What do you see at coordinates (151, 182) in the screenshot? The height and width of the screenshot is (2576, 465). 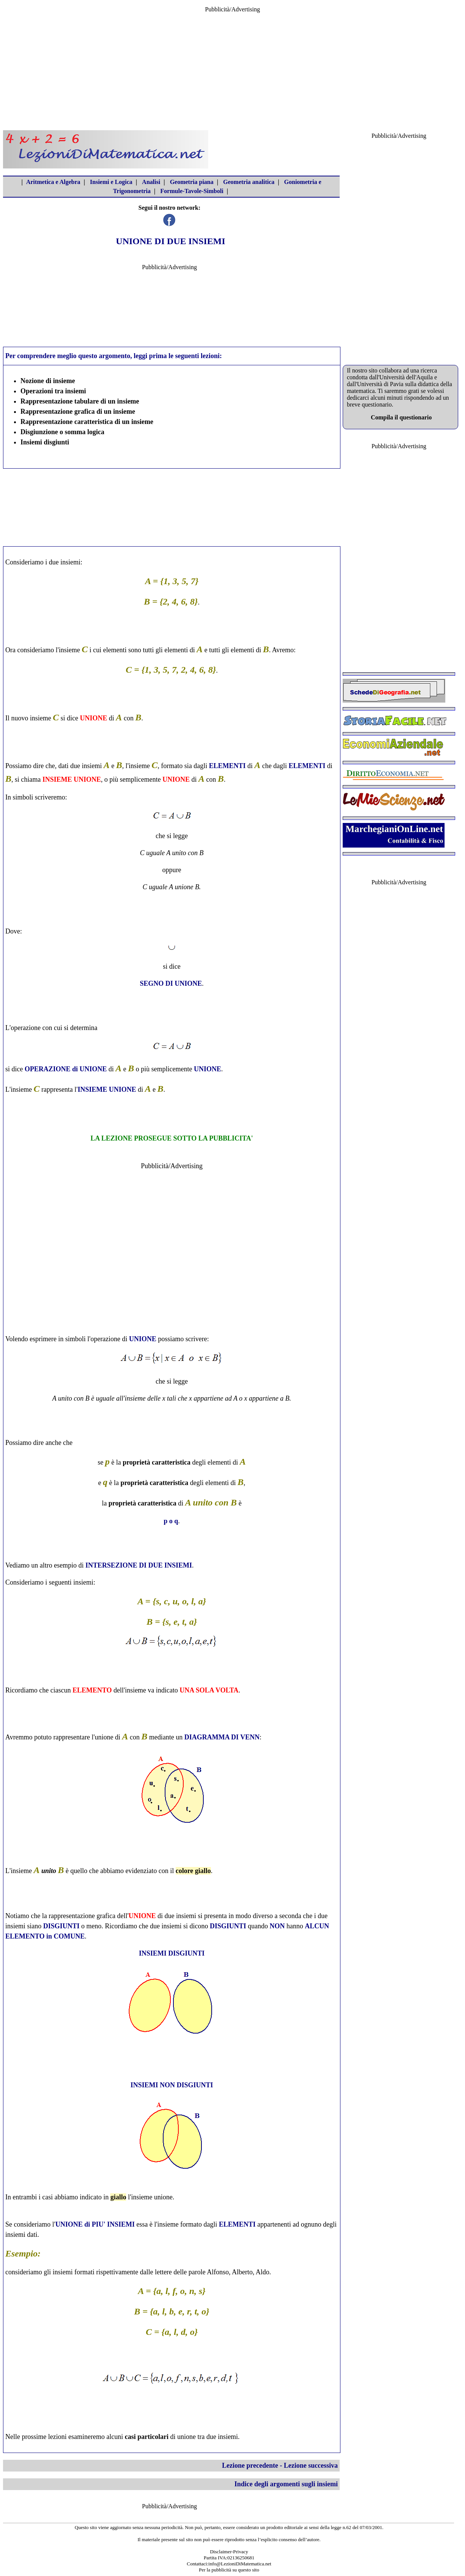 I see `Analisi` at bounding box center [151, 182].